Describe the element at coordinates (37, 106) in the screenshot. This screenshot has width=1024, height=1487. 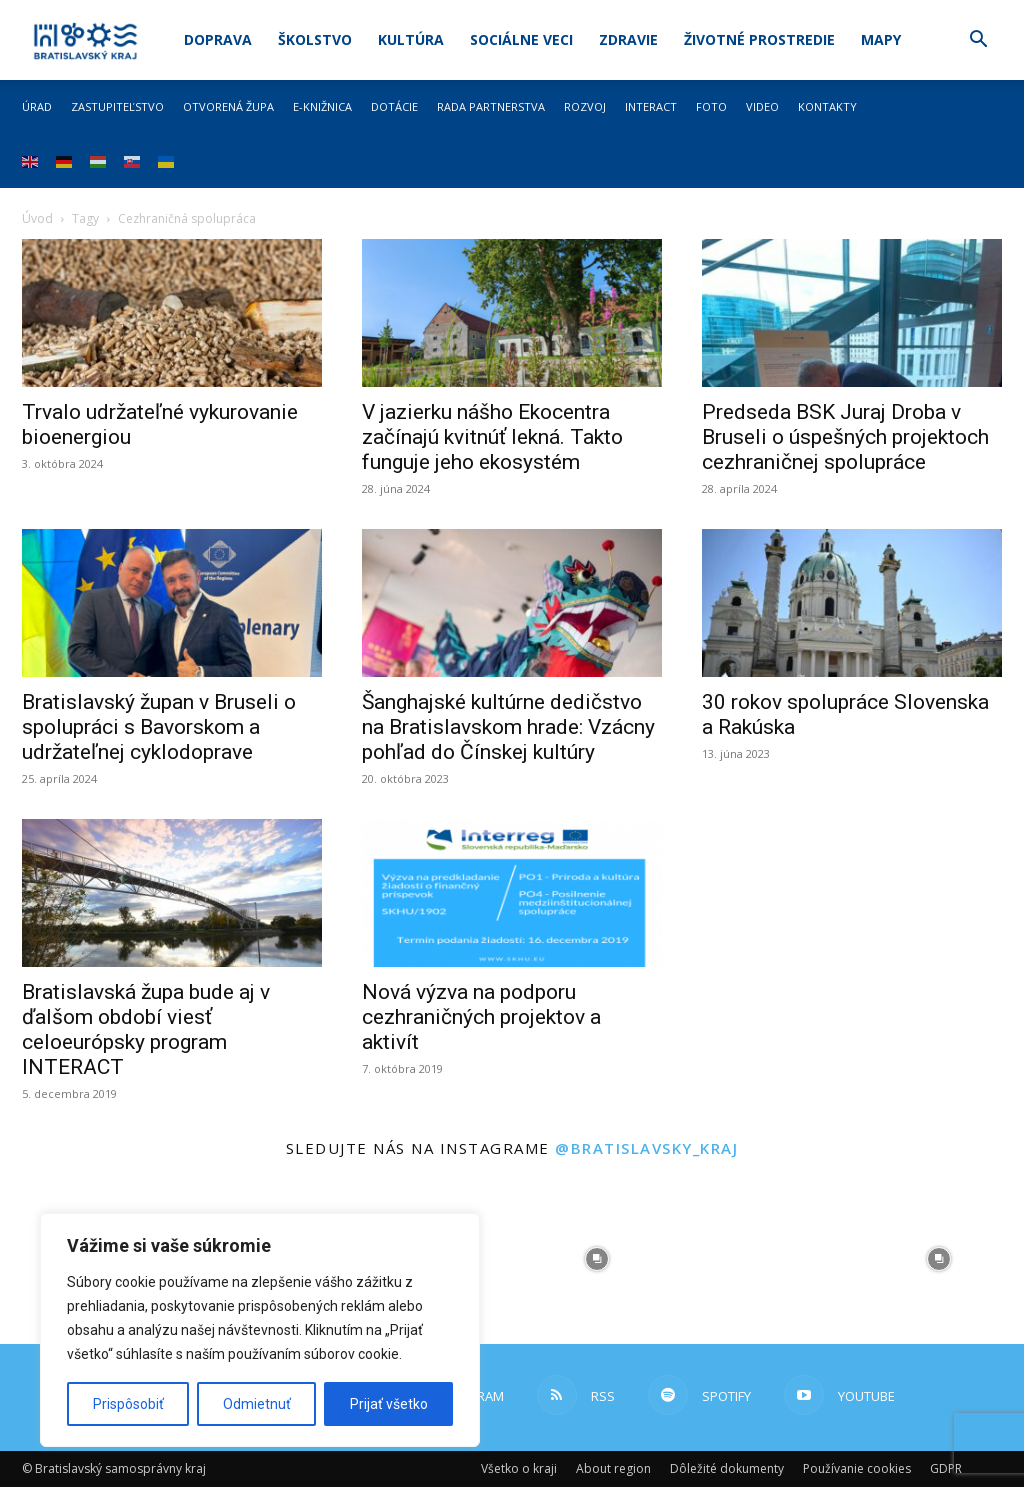
I see `Úrad` at that location.